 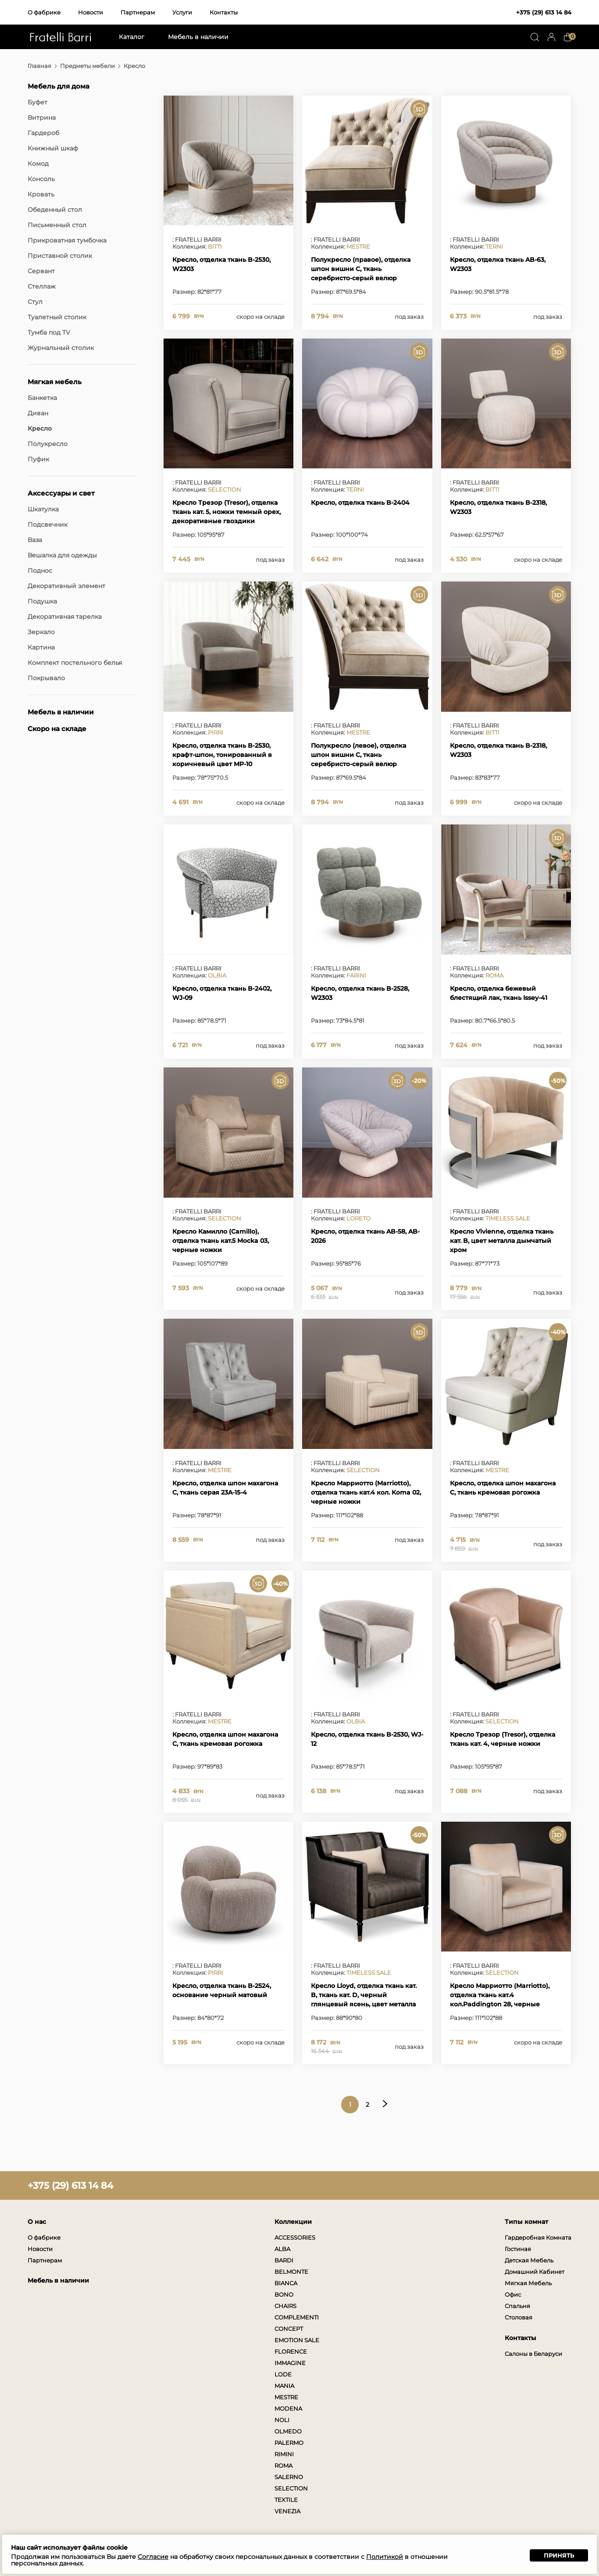 What do you see at coordinates (41, 632) in the screenshot?
I see `Зеркало` at bounding box center [41, 632].